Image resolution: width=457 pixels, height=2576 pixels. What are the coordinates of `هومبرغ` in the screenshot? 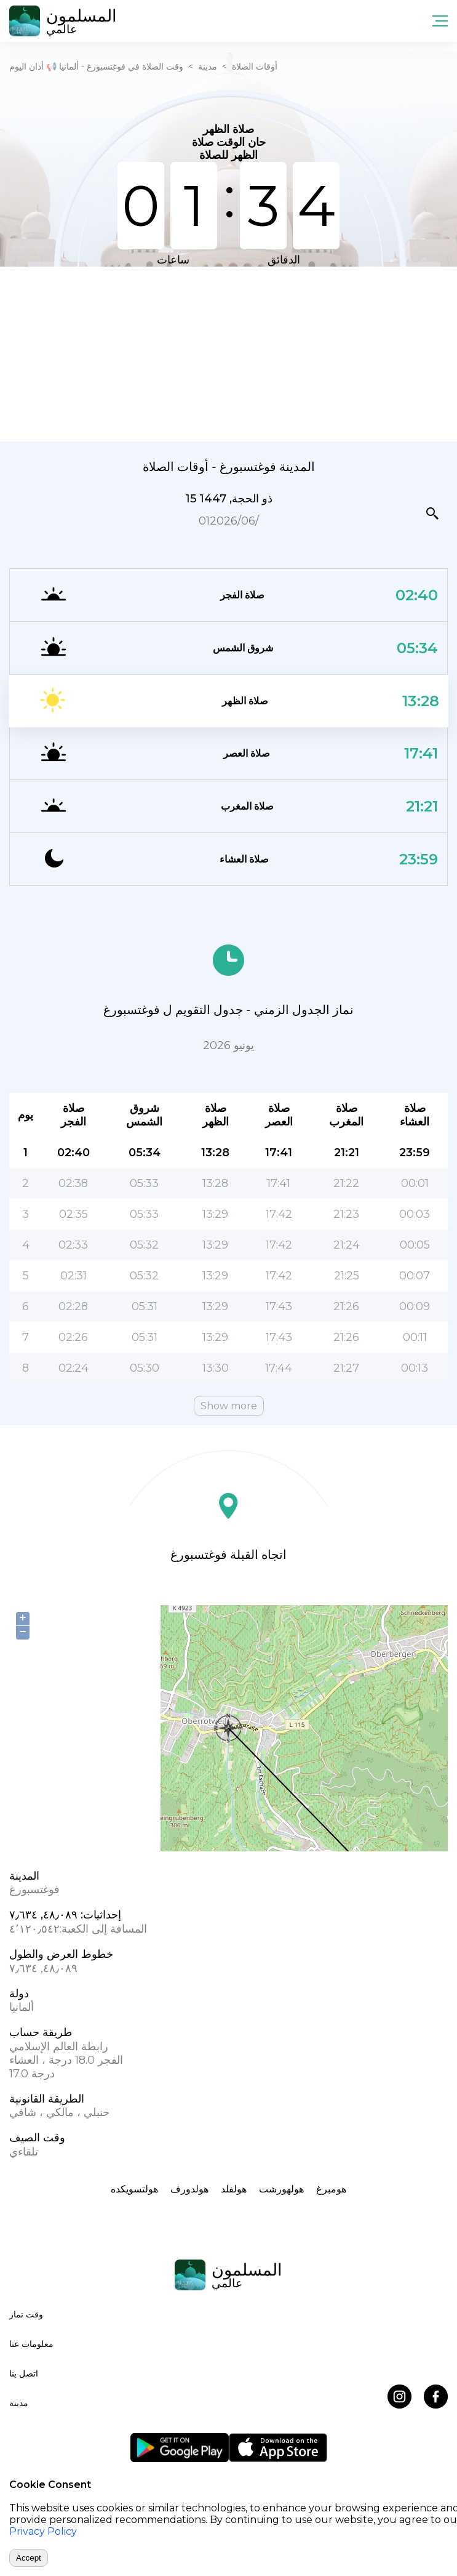 It's located at (331, 2189).